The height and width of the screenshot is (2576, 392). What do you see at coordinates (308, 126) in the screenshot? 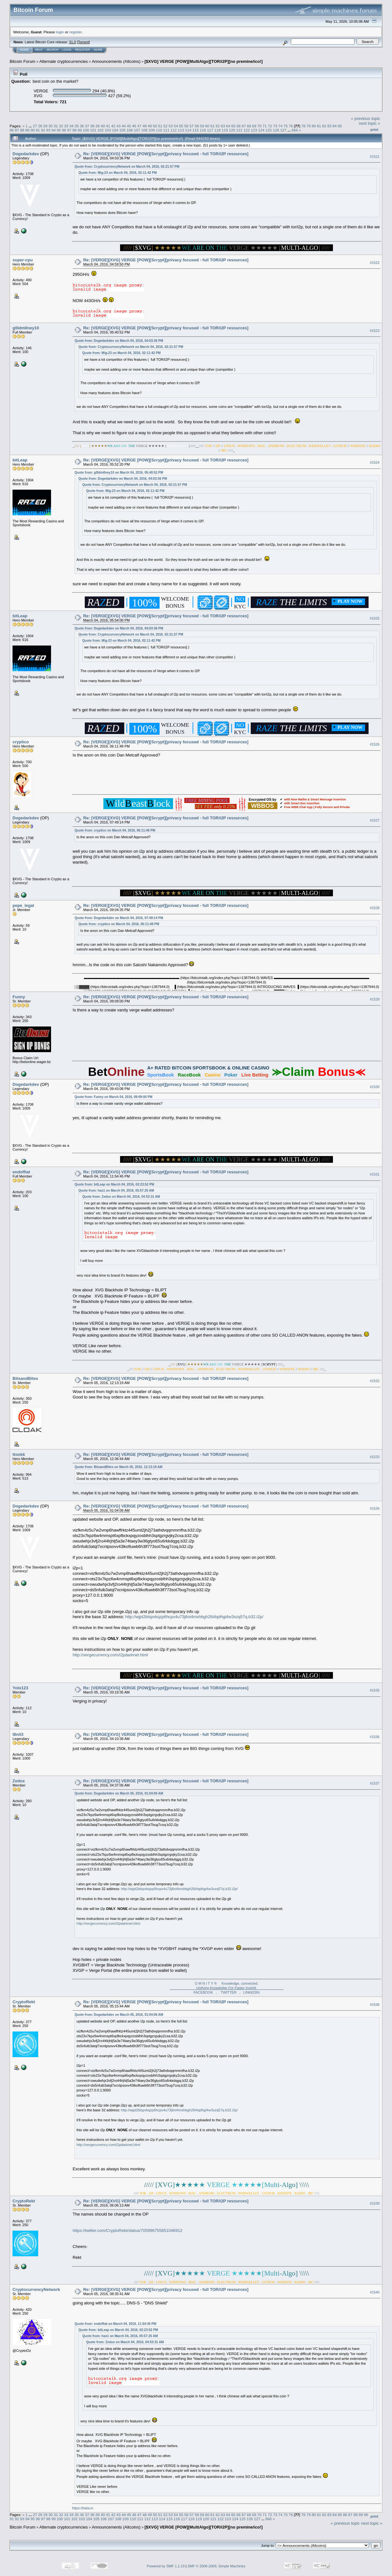
I see `79` at bounding box center [308, 126].